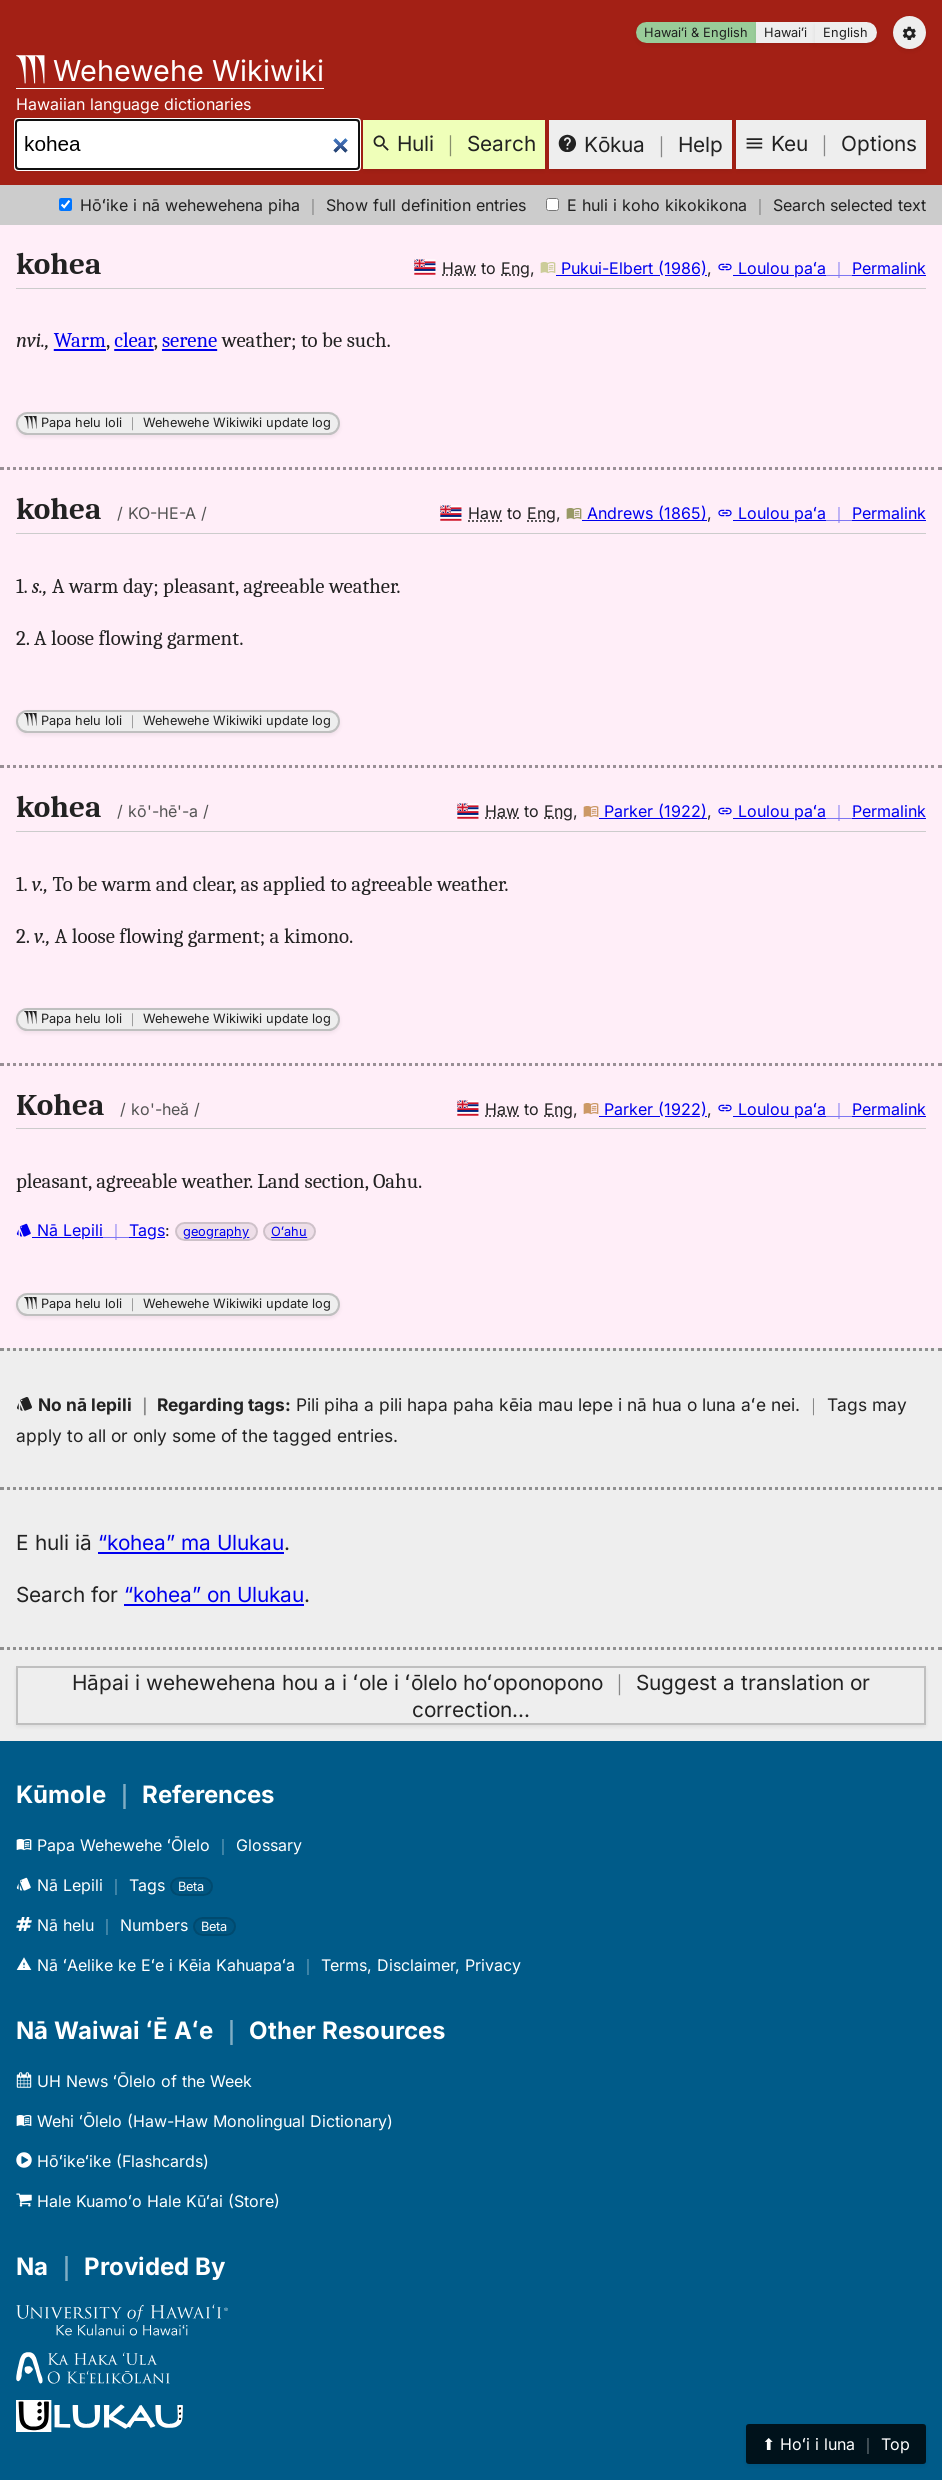  What do you see at coordinates (289, 1231) in the screenshot?
I see `Oʻahu` at bounding box center [289, 1231].